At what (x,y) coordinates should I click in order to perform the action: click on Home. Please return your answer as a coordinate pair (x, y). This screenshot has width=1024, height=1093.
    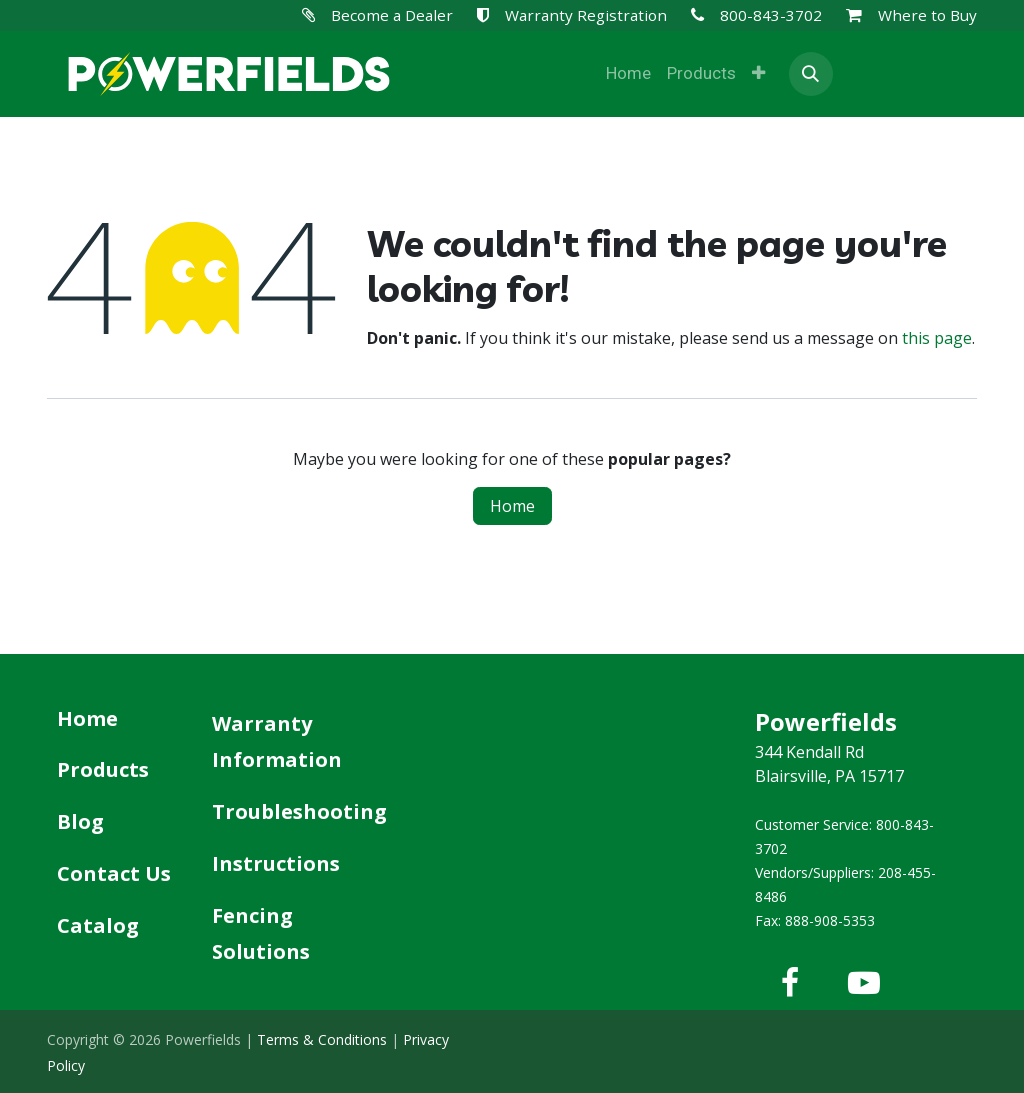
    Looking at the image, I should click on (512, 506).